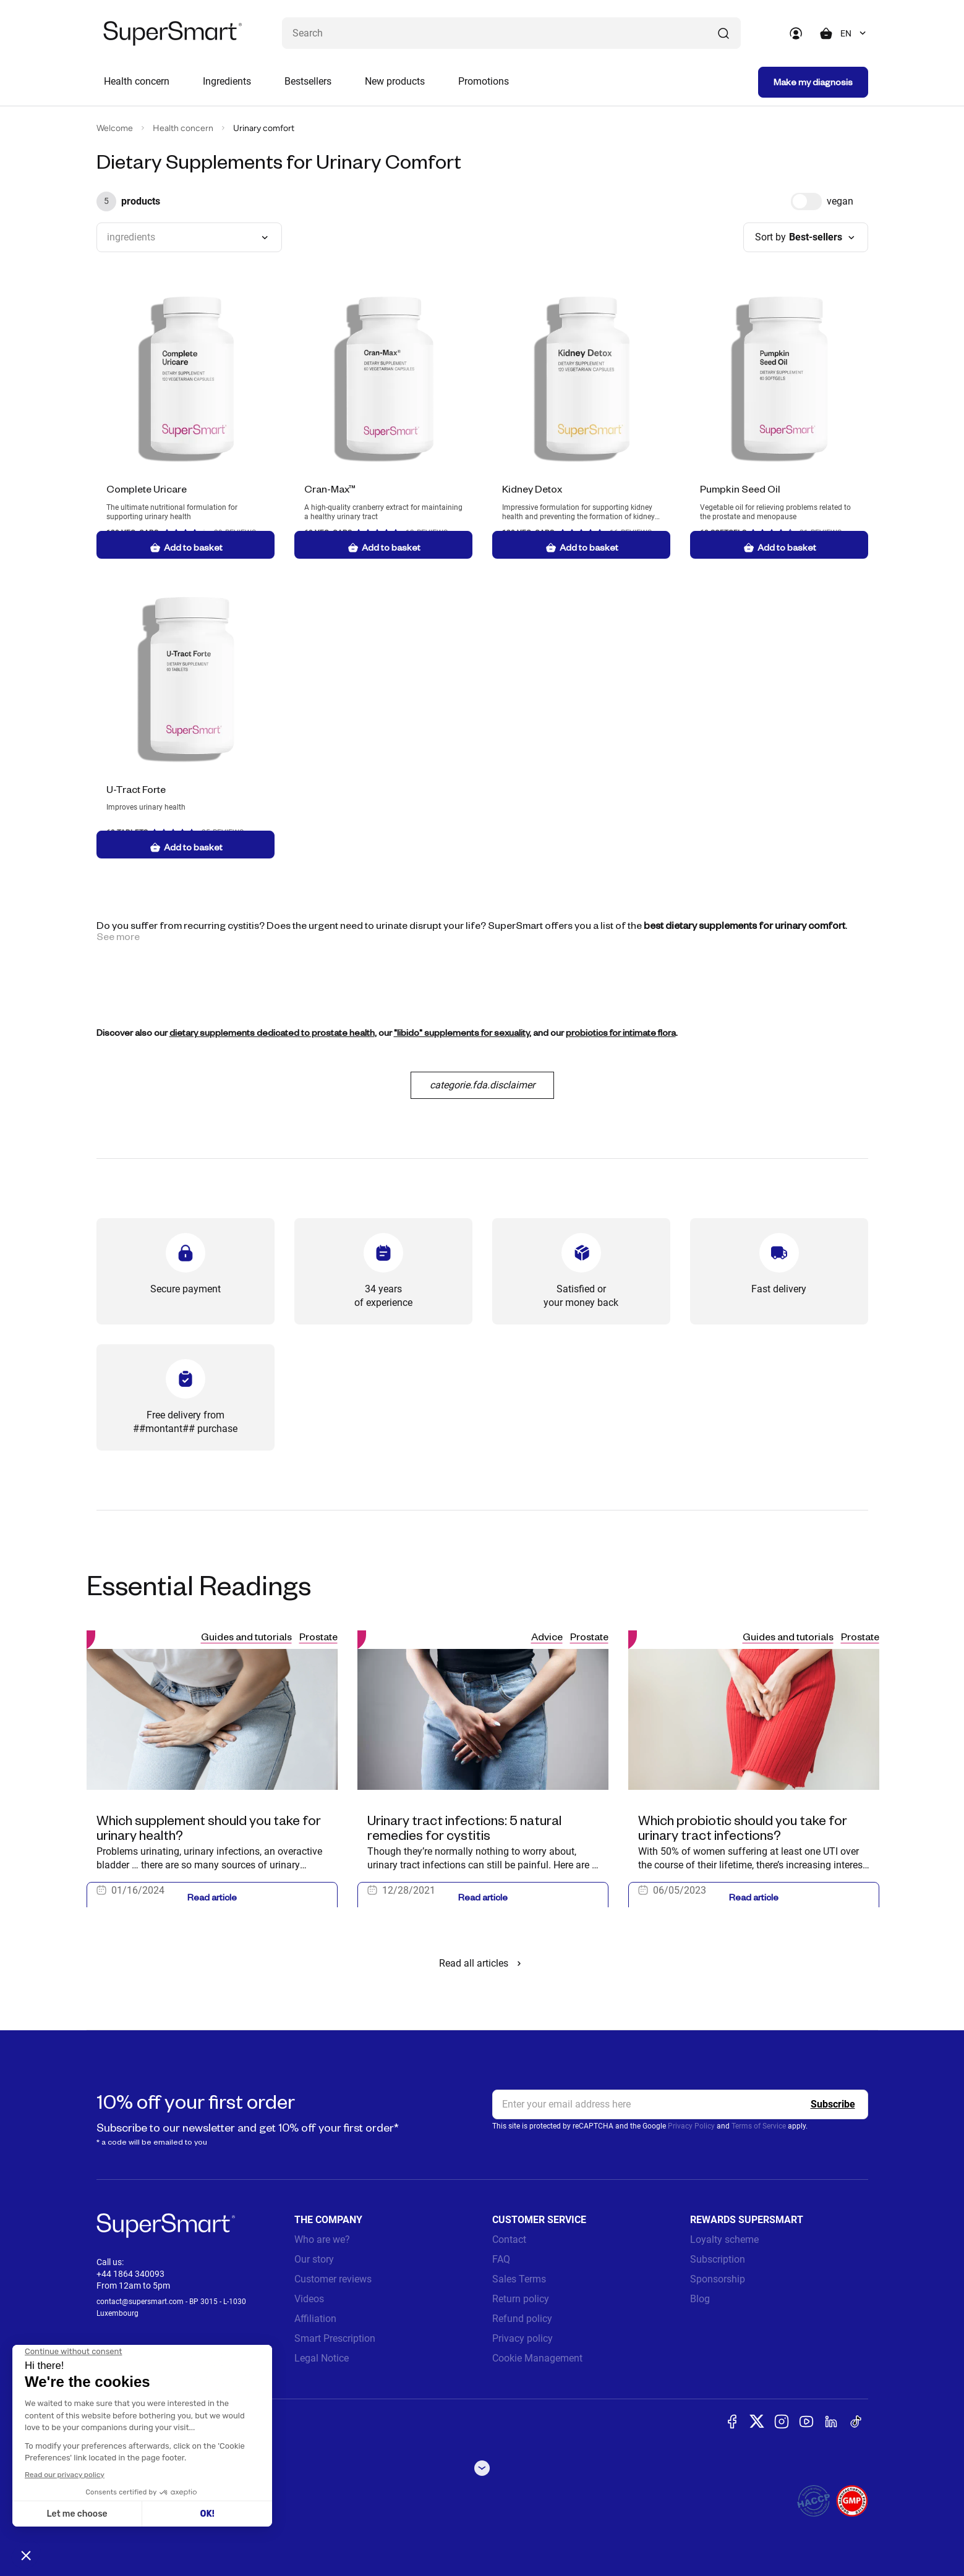 This screenshot has width=964, height=2576. I want to click on Bestsellers, so click(307, 81).